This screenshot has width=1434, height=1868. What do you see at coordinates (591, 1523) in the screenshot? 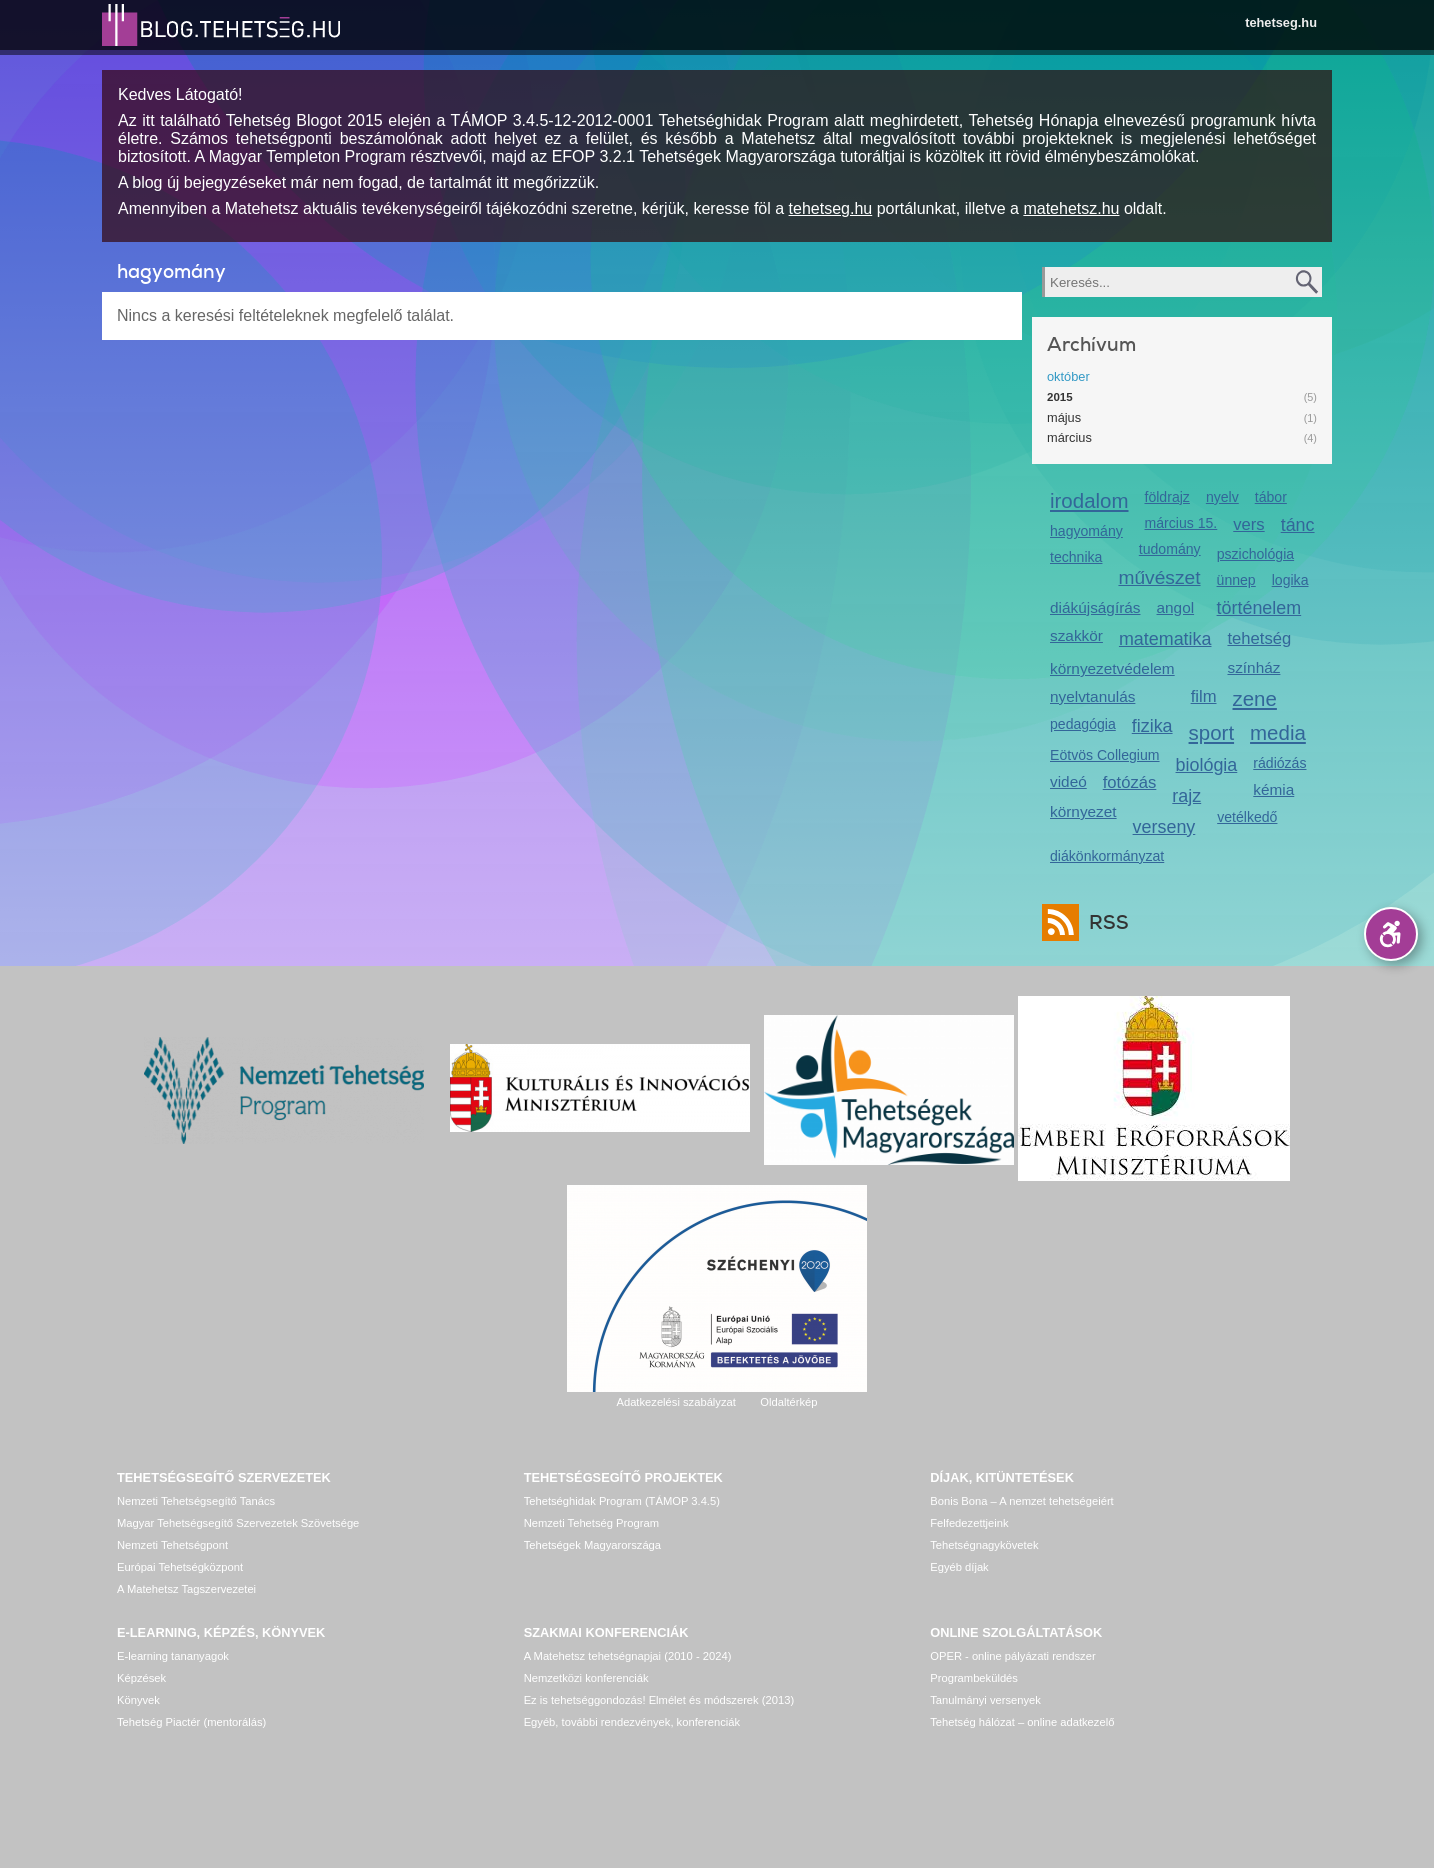
I see `Nemzeti Tehetség Program` at bounding box center [591, 1523].